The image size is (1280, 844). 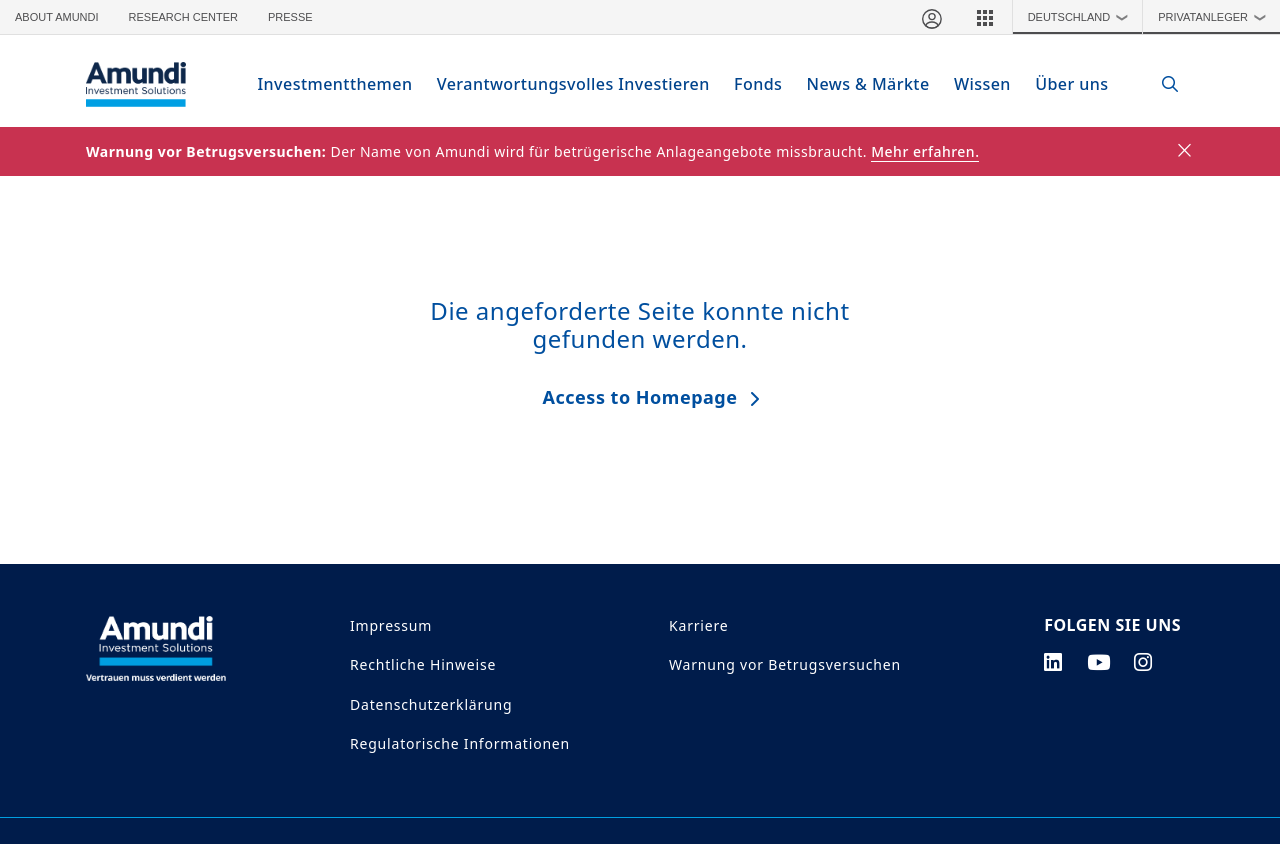 I want to click on [Close], so click(x=1185, y=151).